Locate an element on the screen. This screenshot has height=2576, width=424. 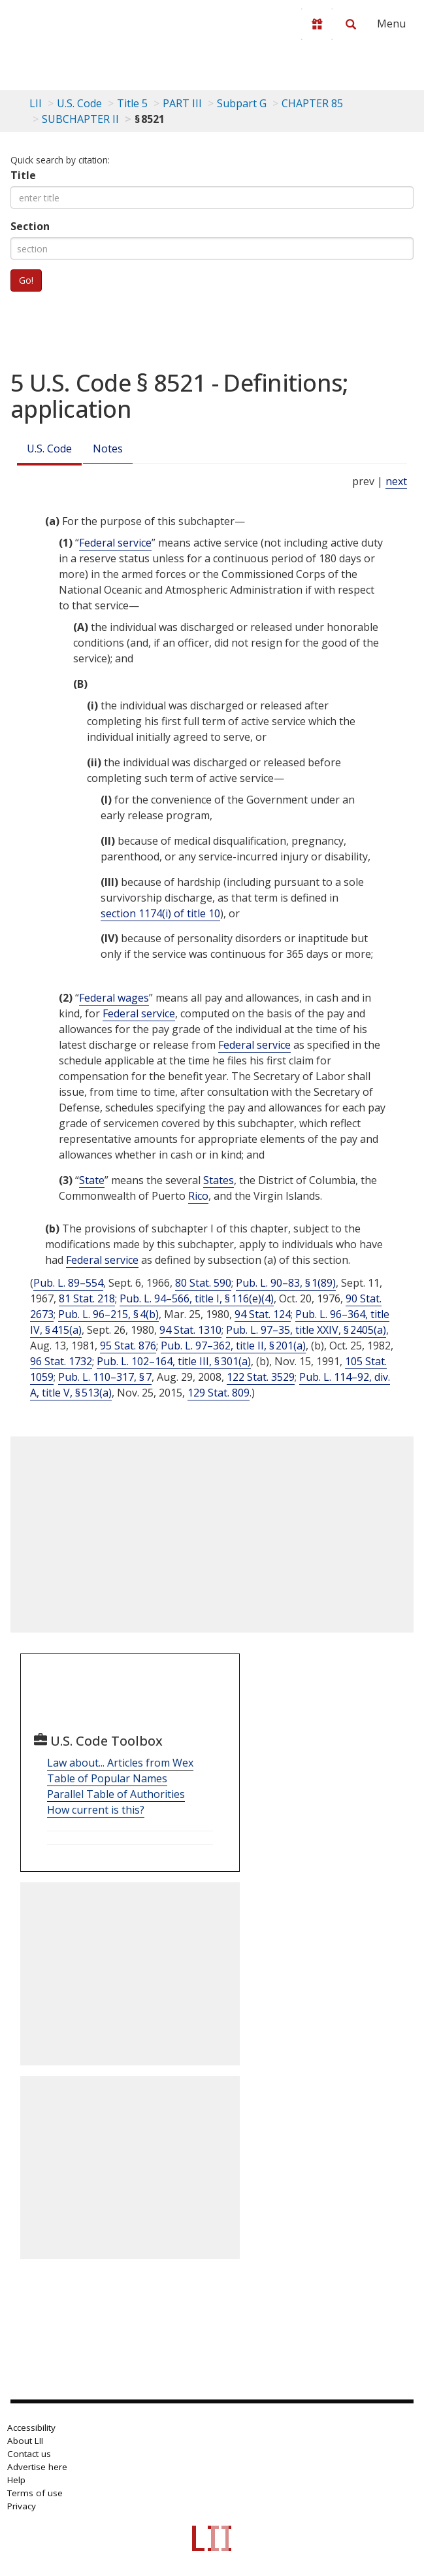
Parallel Table of Authorities is located at coordinates (116, 1794).